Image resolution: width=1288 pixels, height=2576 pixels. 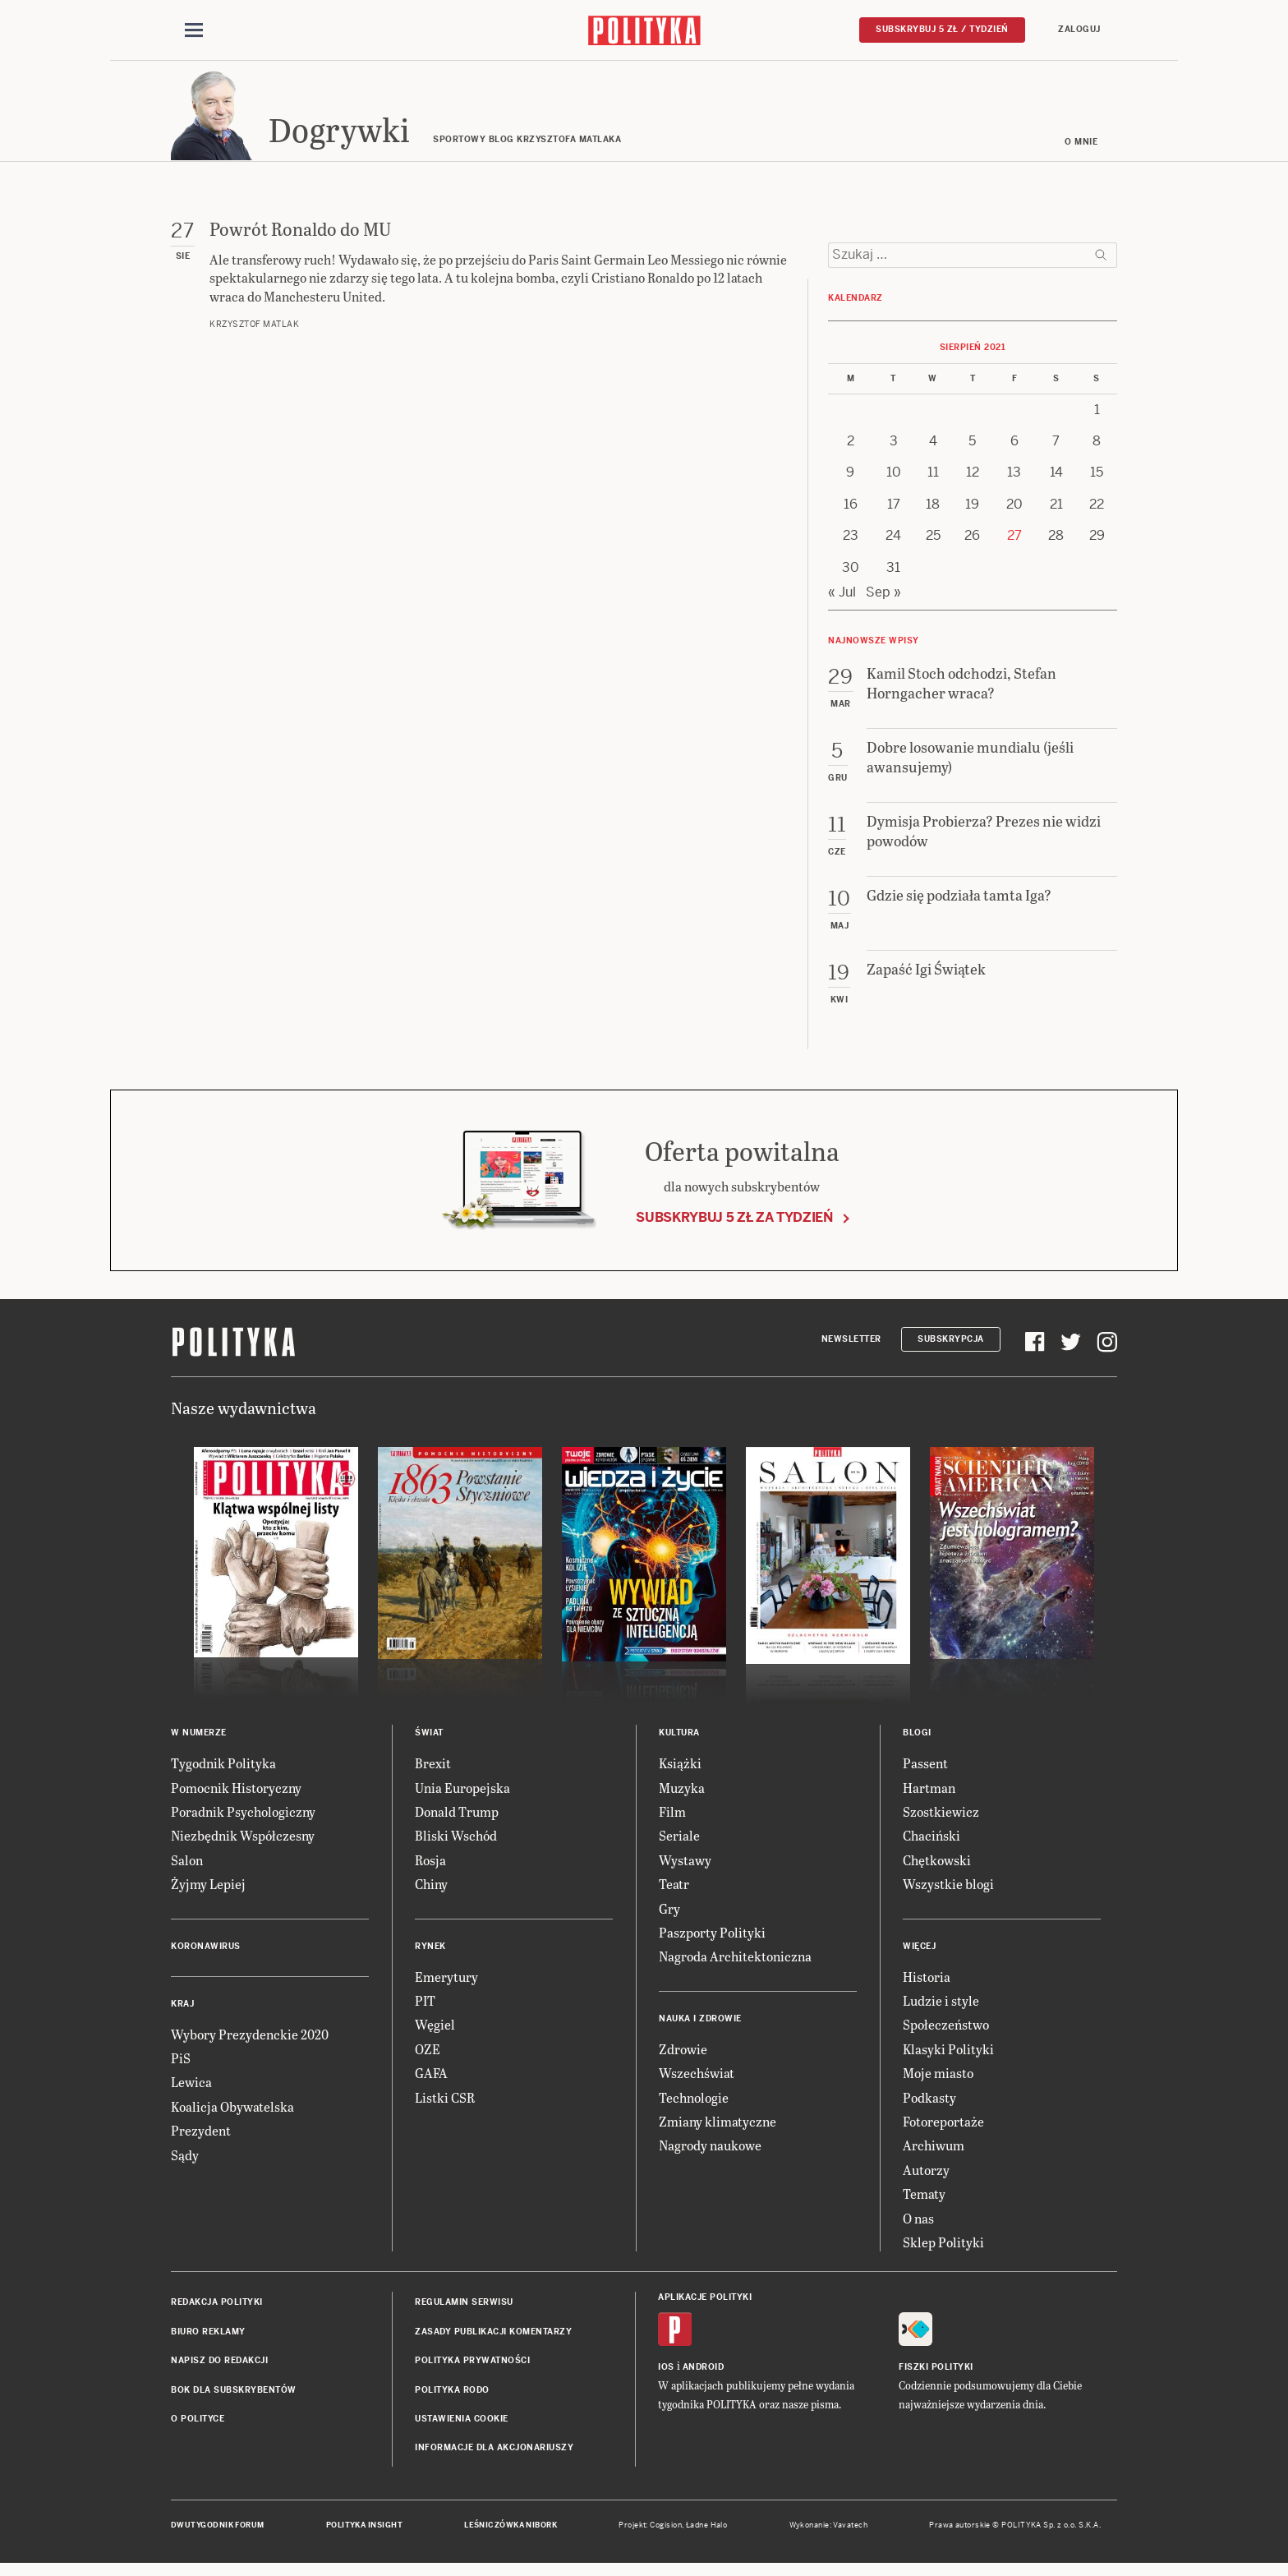 I want to click on Koronawirus, so click(x=206, y=1953).